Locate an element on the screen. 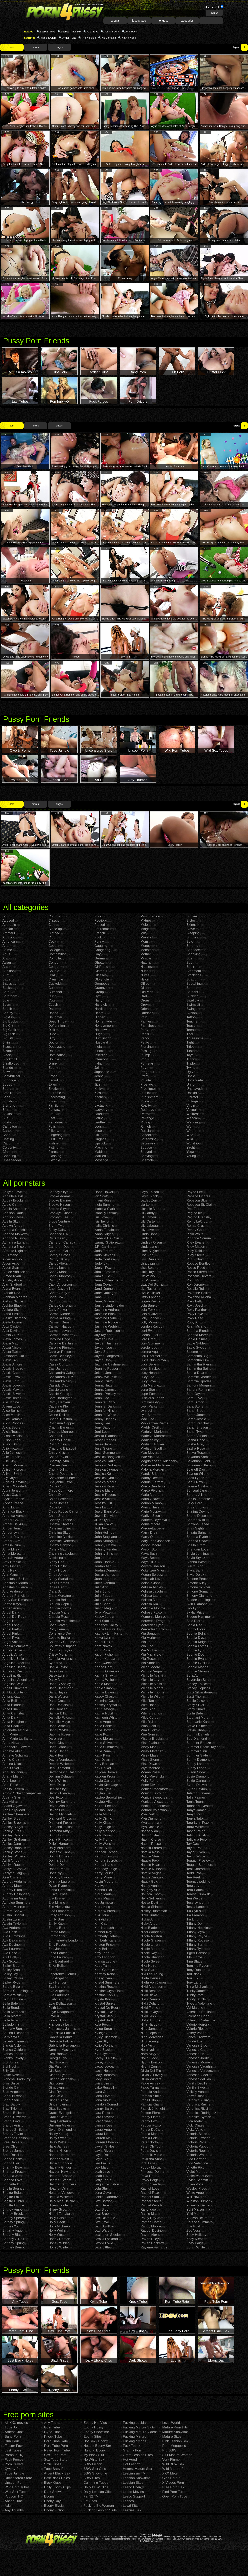  Michelle Lay is located at coordinates (149, 1680).